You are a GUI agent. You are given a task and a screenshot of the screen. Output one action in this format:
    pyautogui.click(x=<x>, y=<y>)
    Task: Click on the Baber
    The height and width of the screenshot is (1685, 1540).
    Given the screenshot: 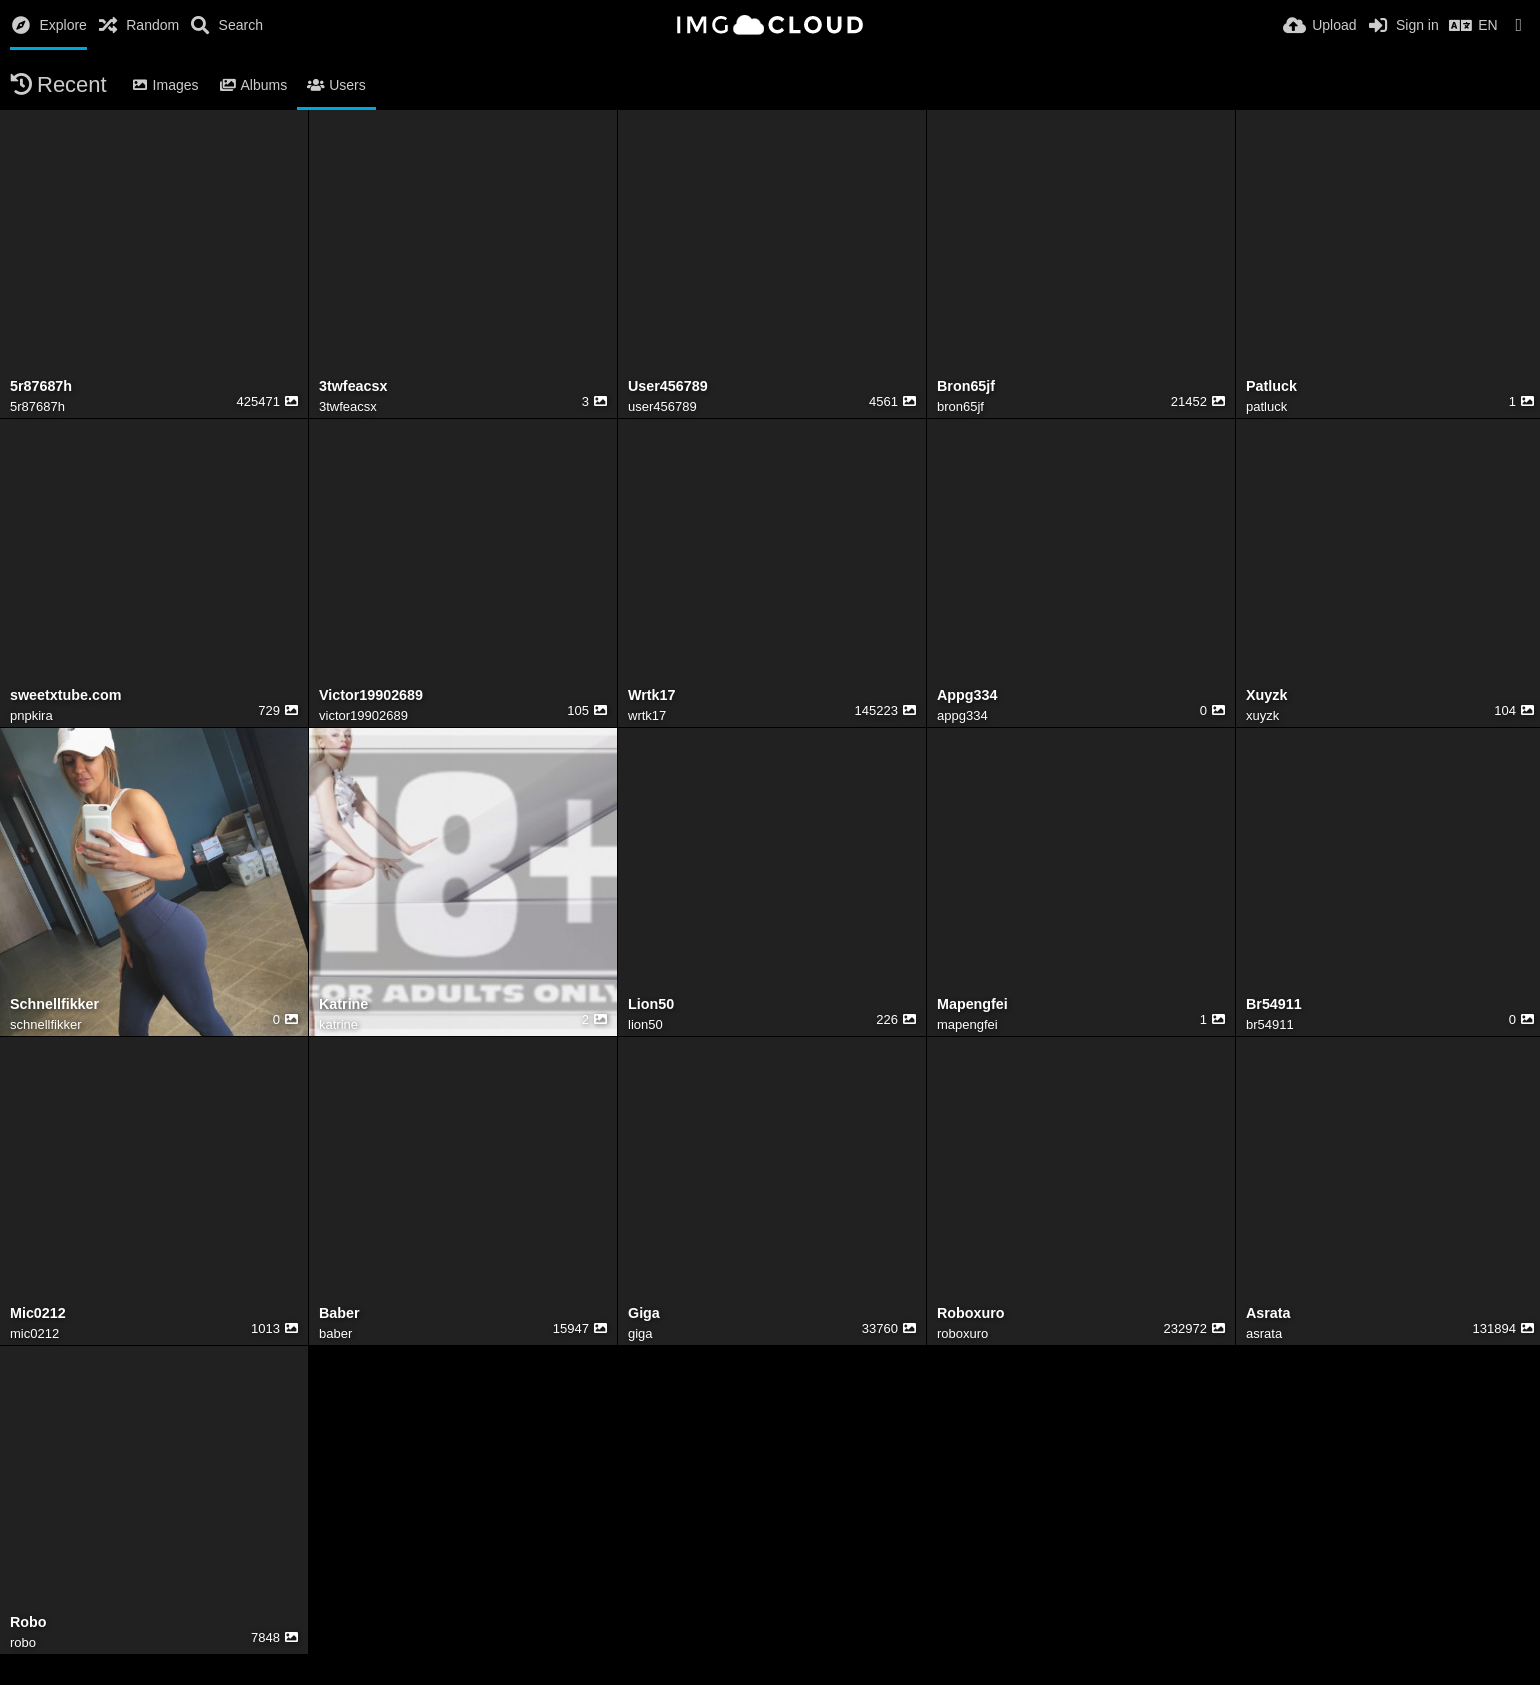 What is the action you would take?
    pyautogui.click(x=339, y=1313)
    